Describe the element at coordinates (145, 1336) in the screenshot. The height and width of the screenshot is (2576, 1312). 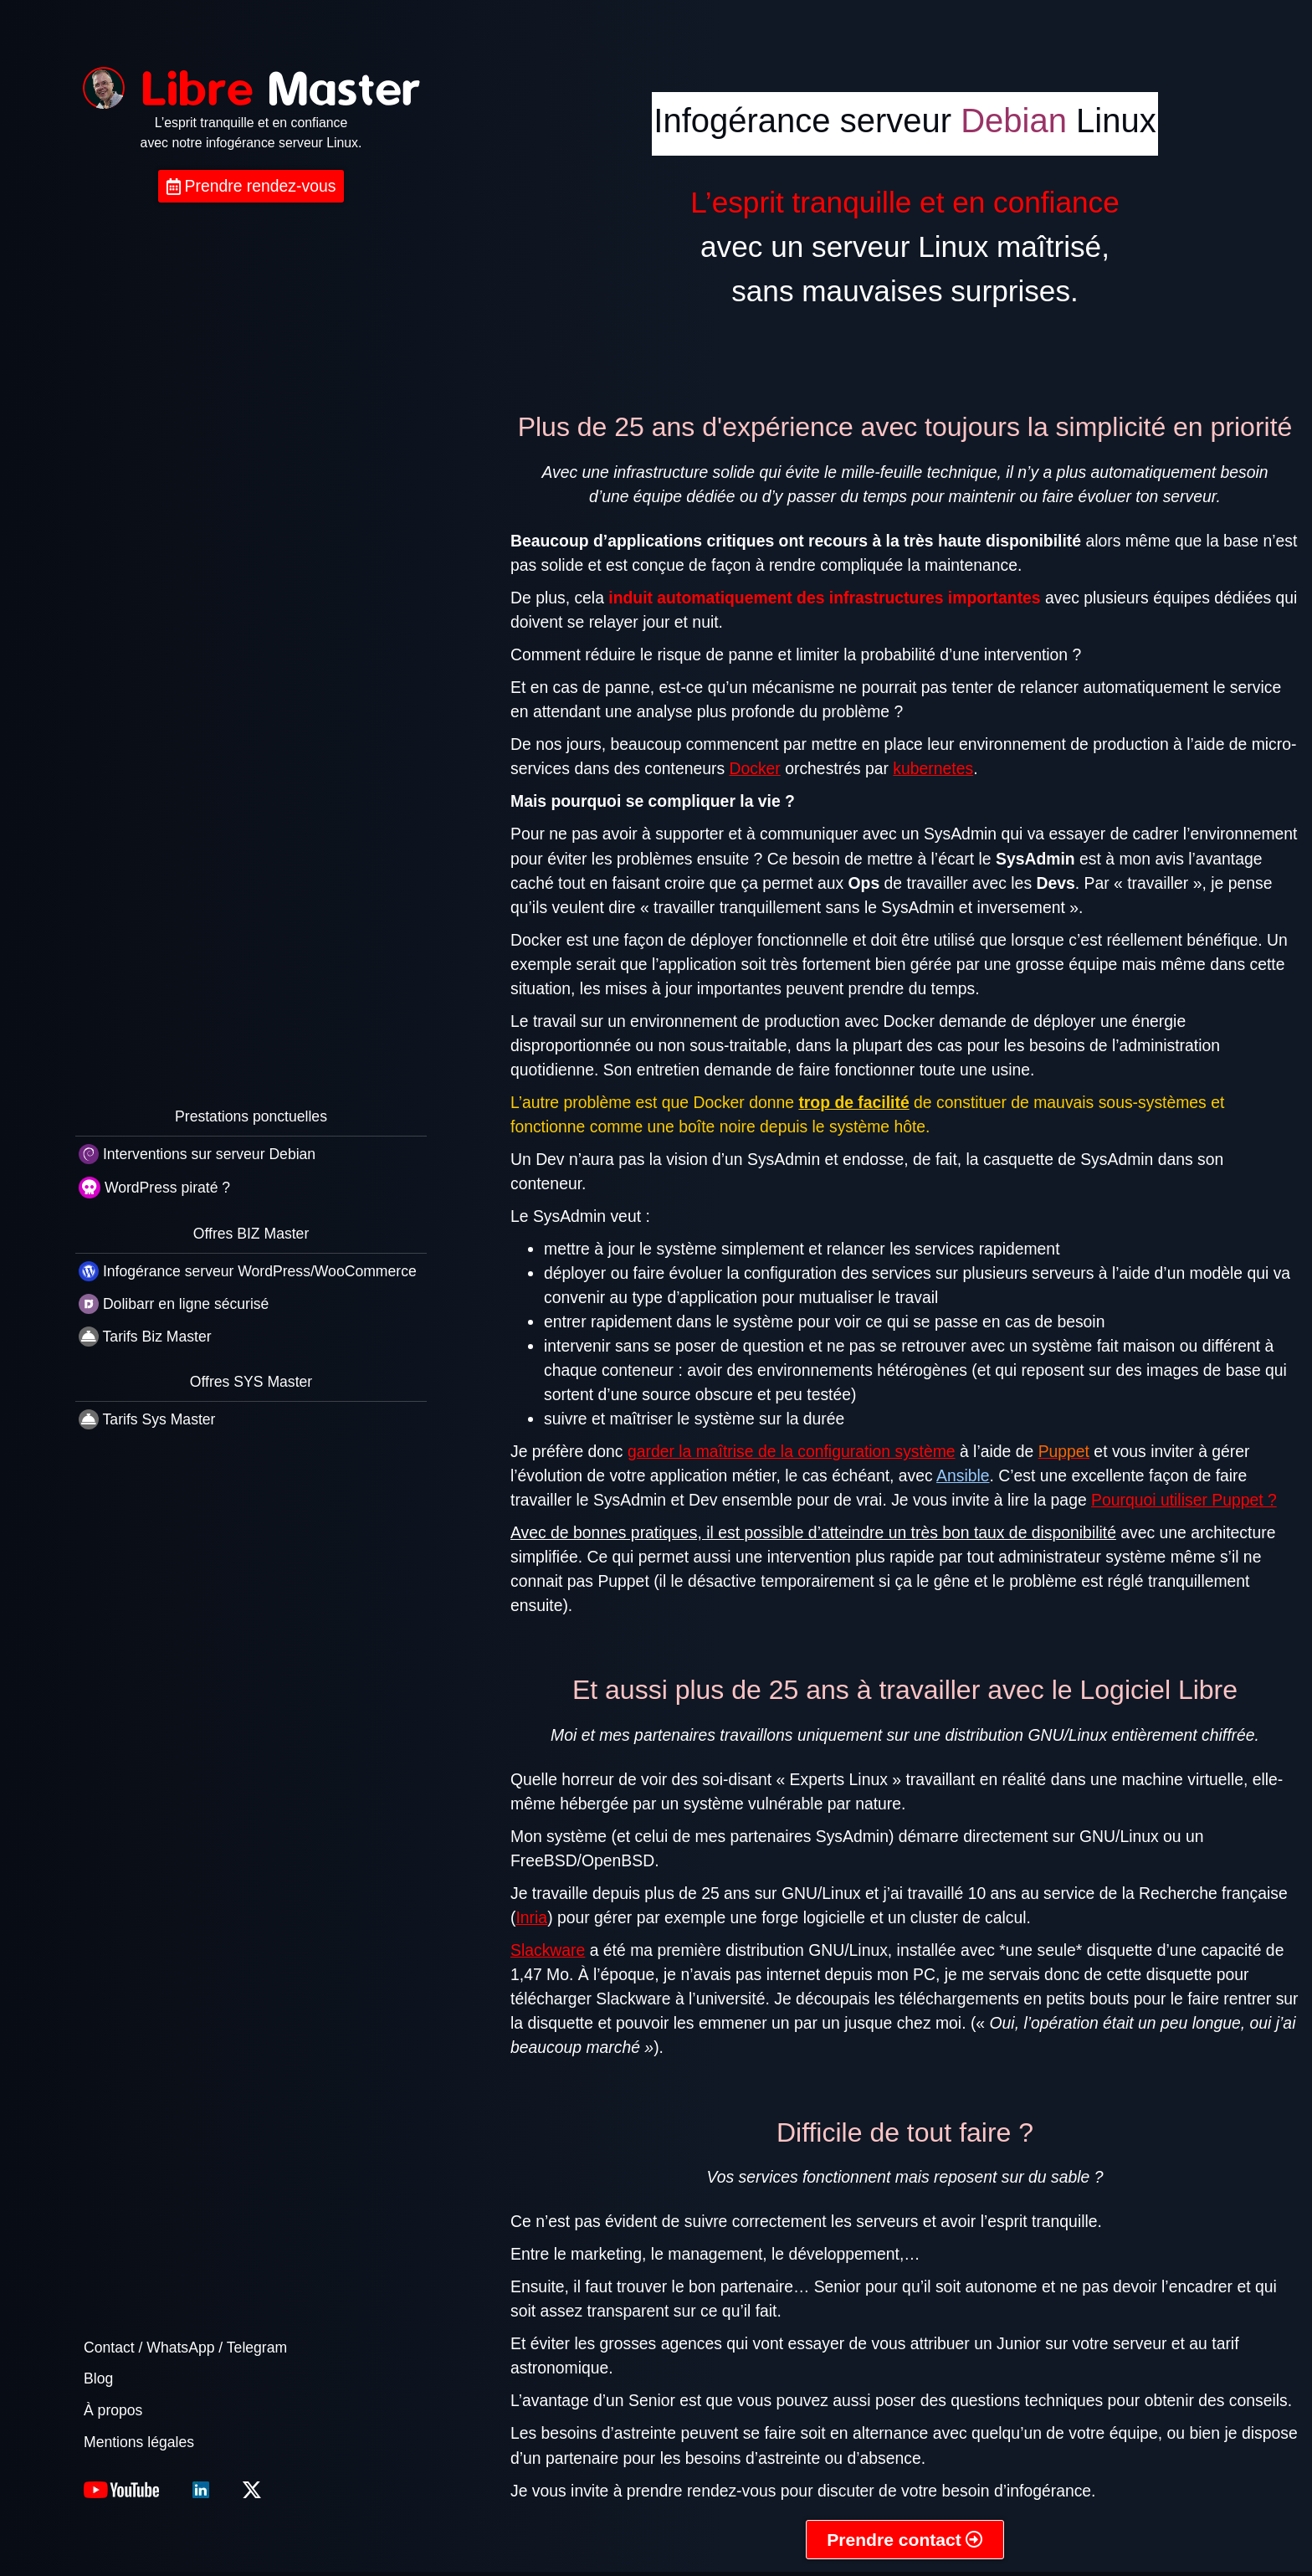
I see `Tarifs Biz Master` at that location.